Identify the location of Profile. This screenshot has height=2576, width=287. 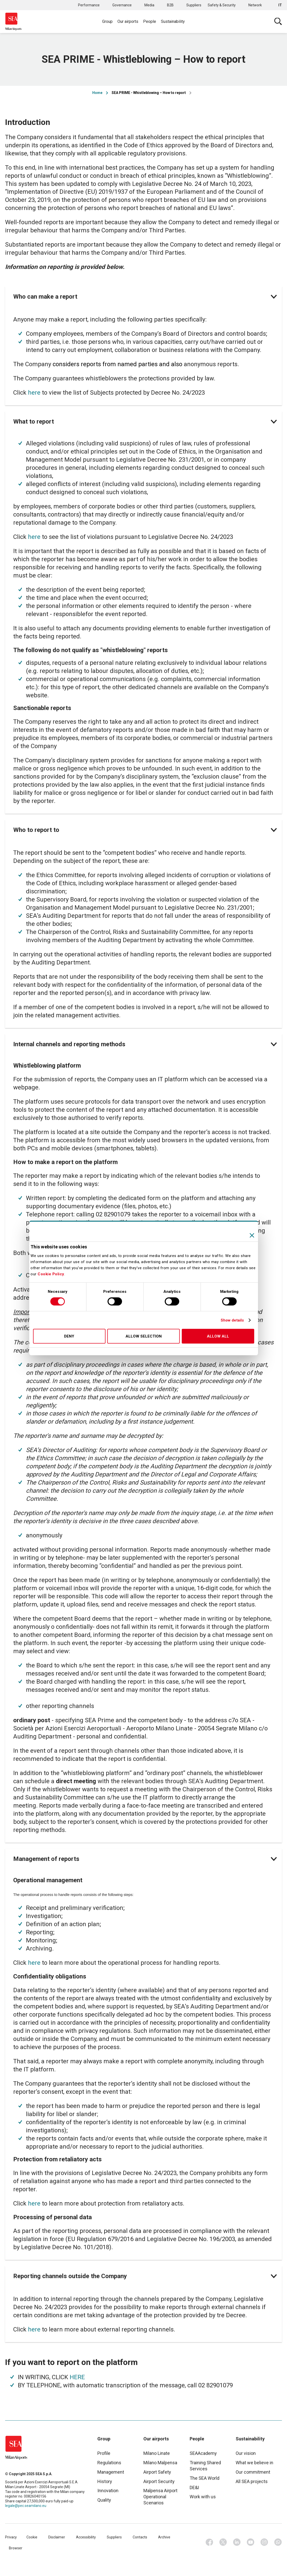
(103, 2453).